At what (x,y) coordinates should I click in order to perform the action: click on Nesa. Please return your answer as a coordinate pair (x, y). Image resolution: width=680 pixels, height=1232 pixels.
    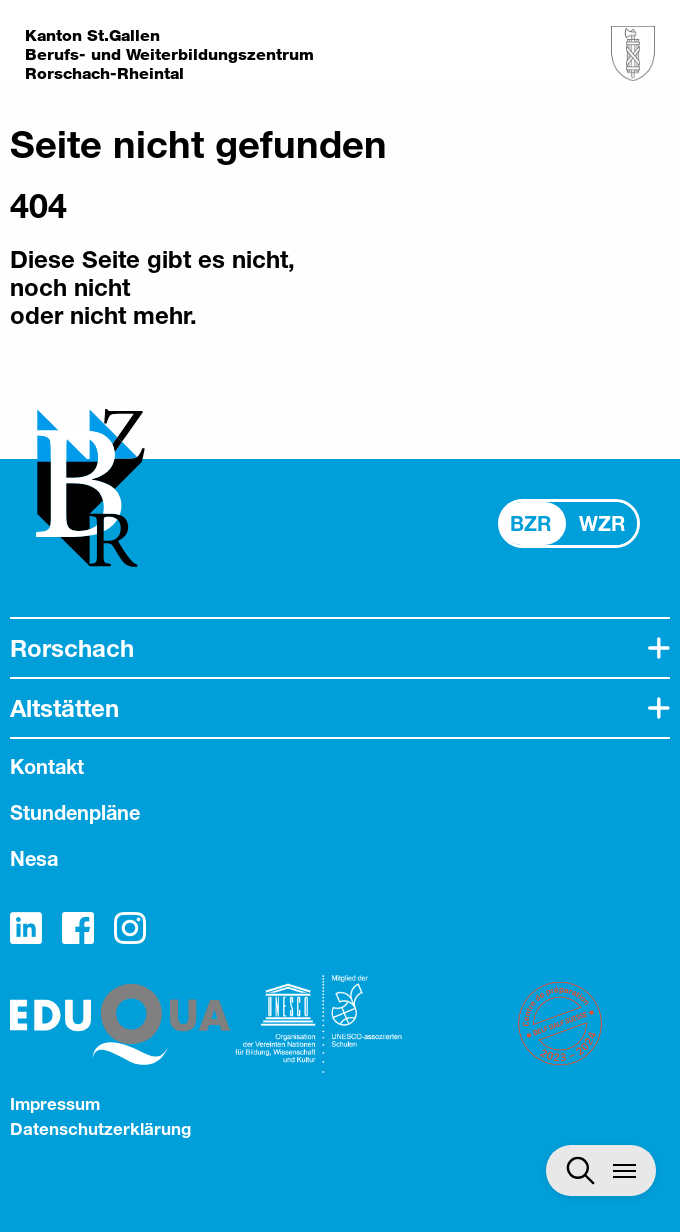
    Looking at the image, I should click on (34, 858).